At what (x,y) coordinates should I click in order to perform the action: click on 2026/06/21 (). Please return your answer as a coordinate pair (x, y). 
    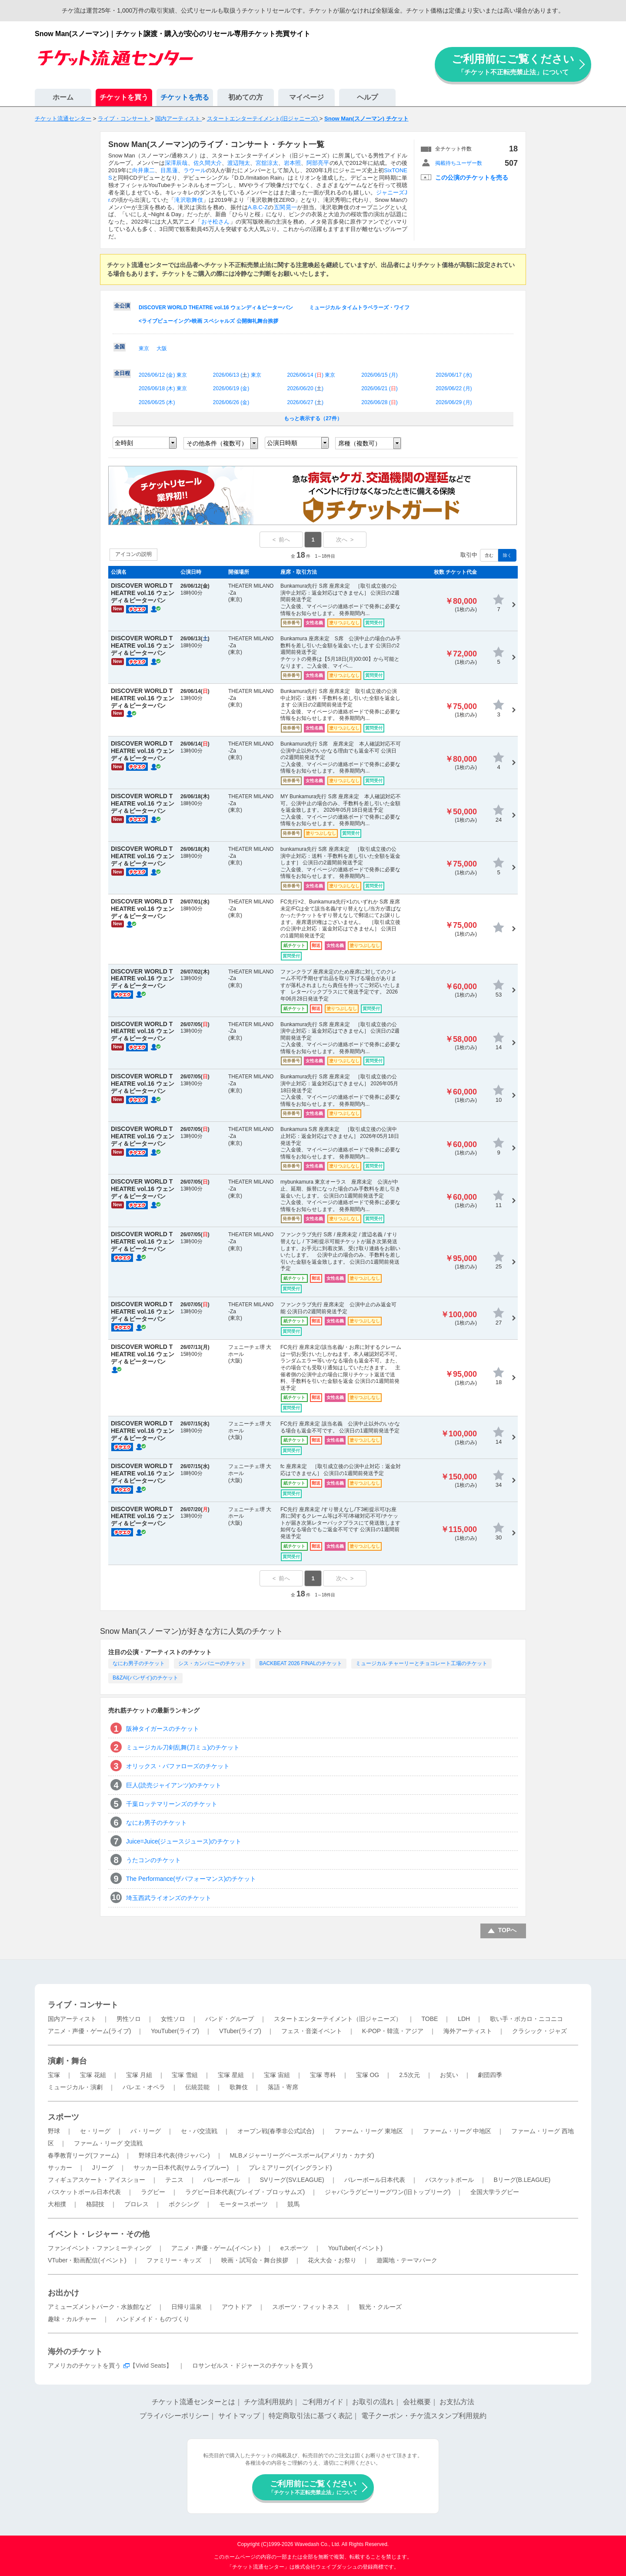
    Looking at the image, I should click on (379, 388).